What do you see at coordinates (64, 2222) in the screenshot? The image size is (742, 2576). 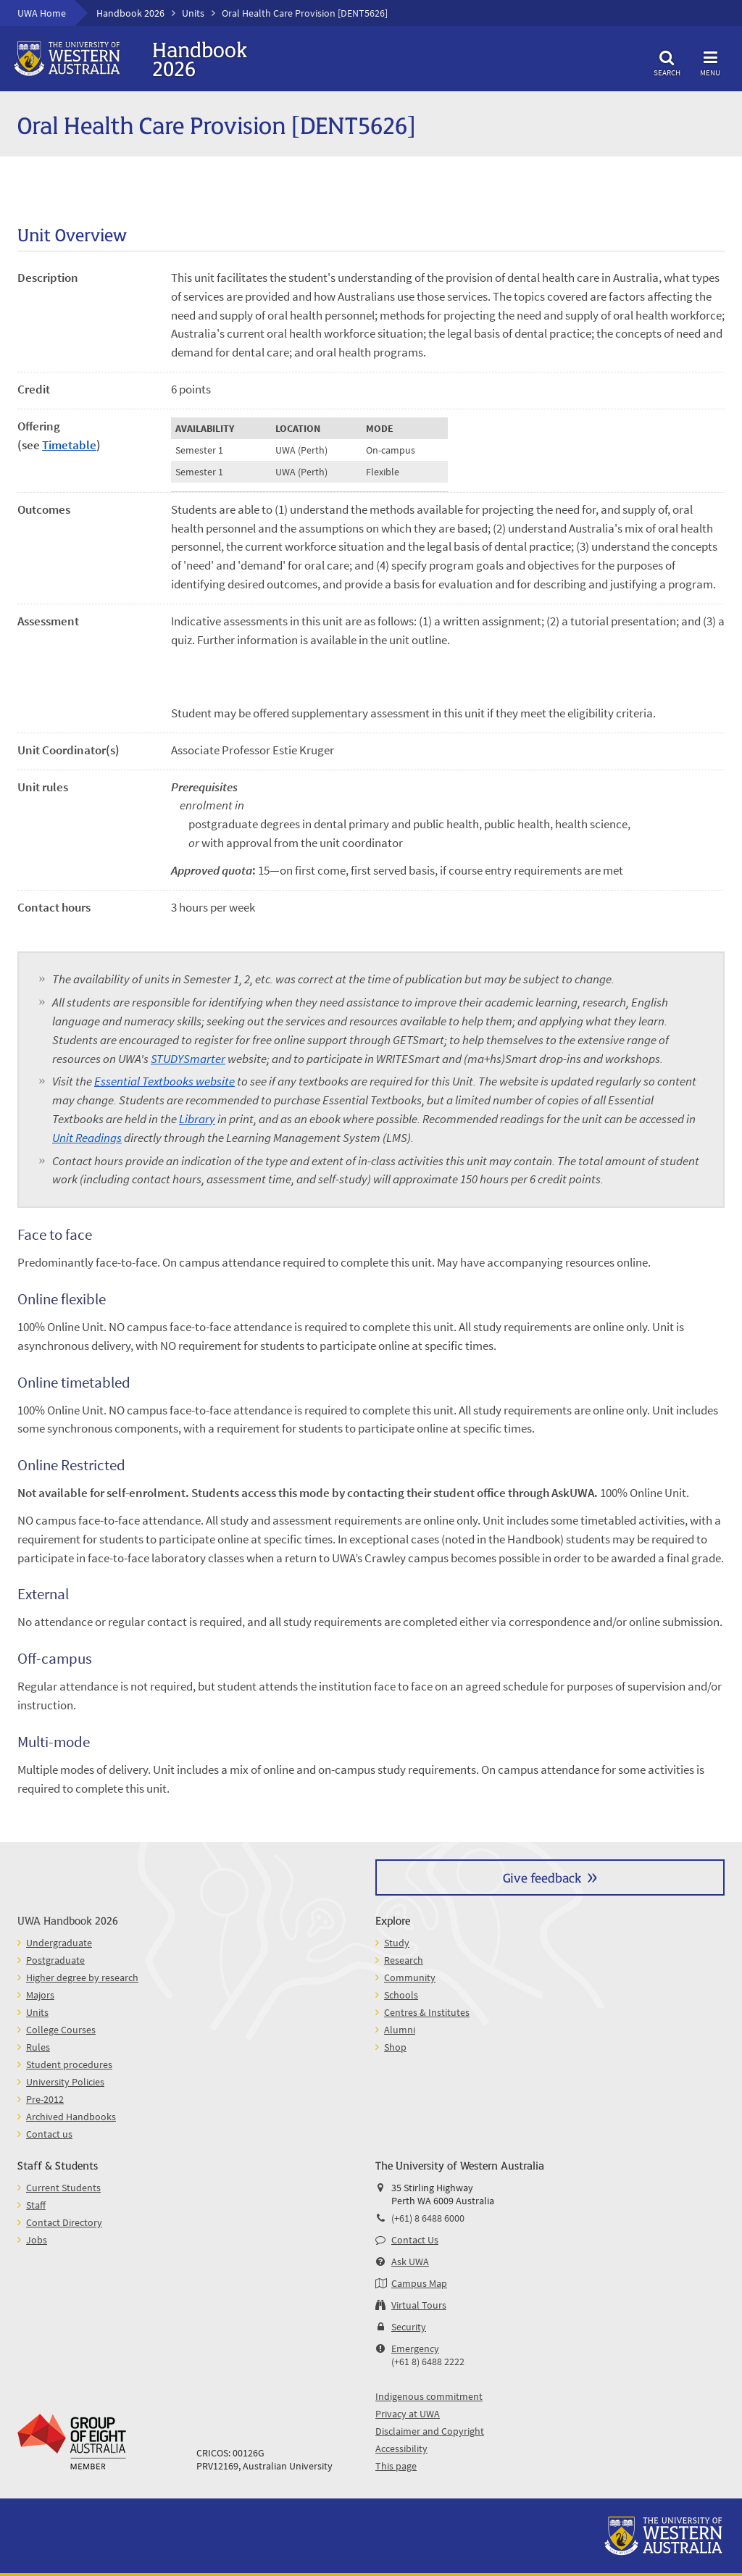 I see `Contact Directory` at bounding box center [64, 2222].